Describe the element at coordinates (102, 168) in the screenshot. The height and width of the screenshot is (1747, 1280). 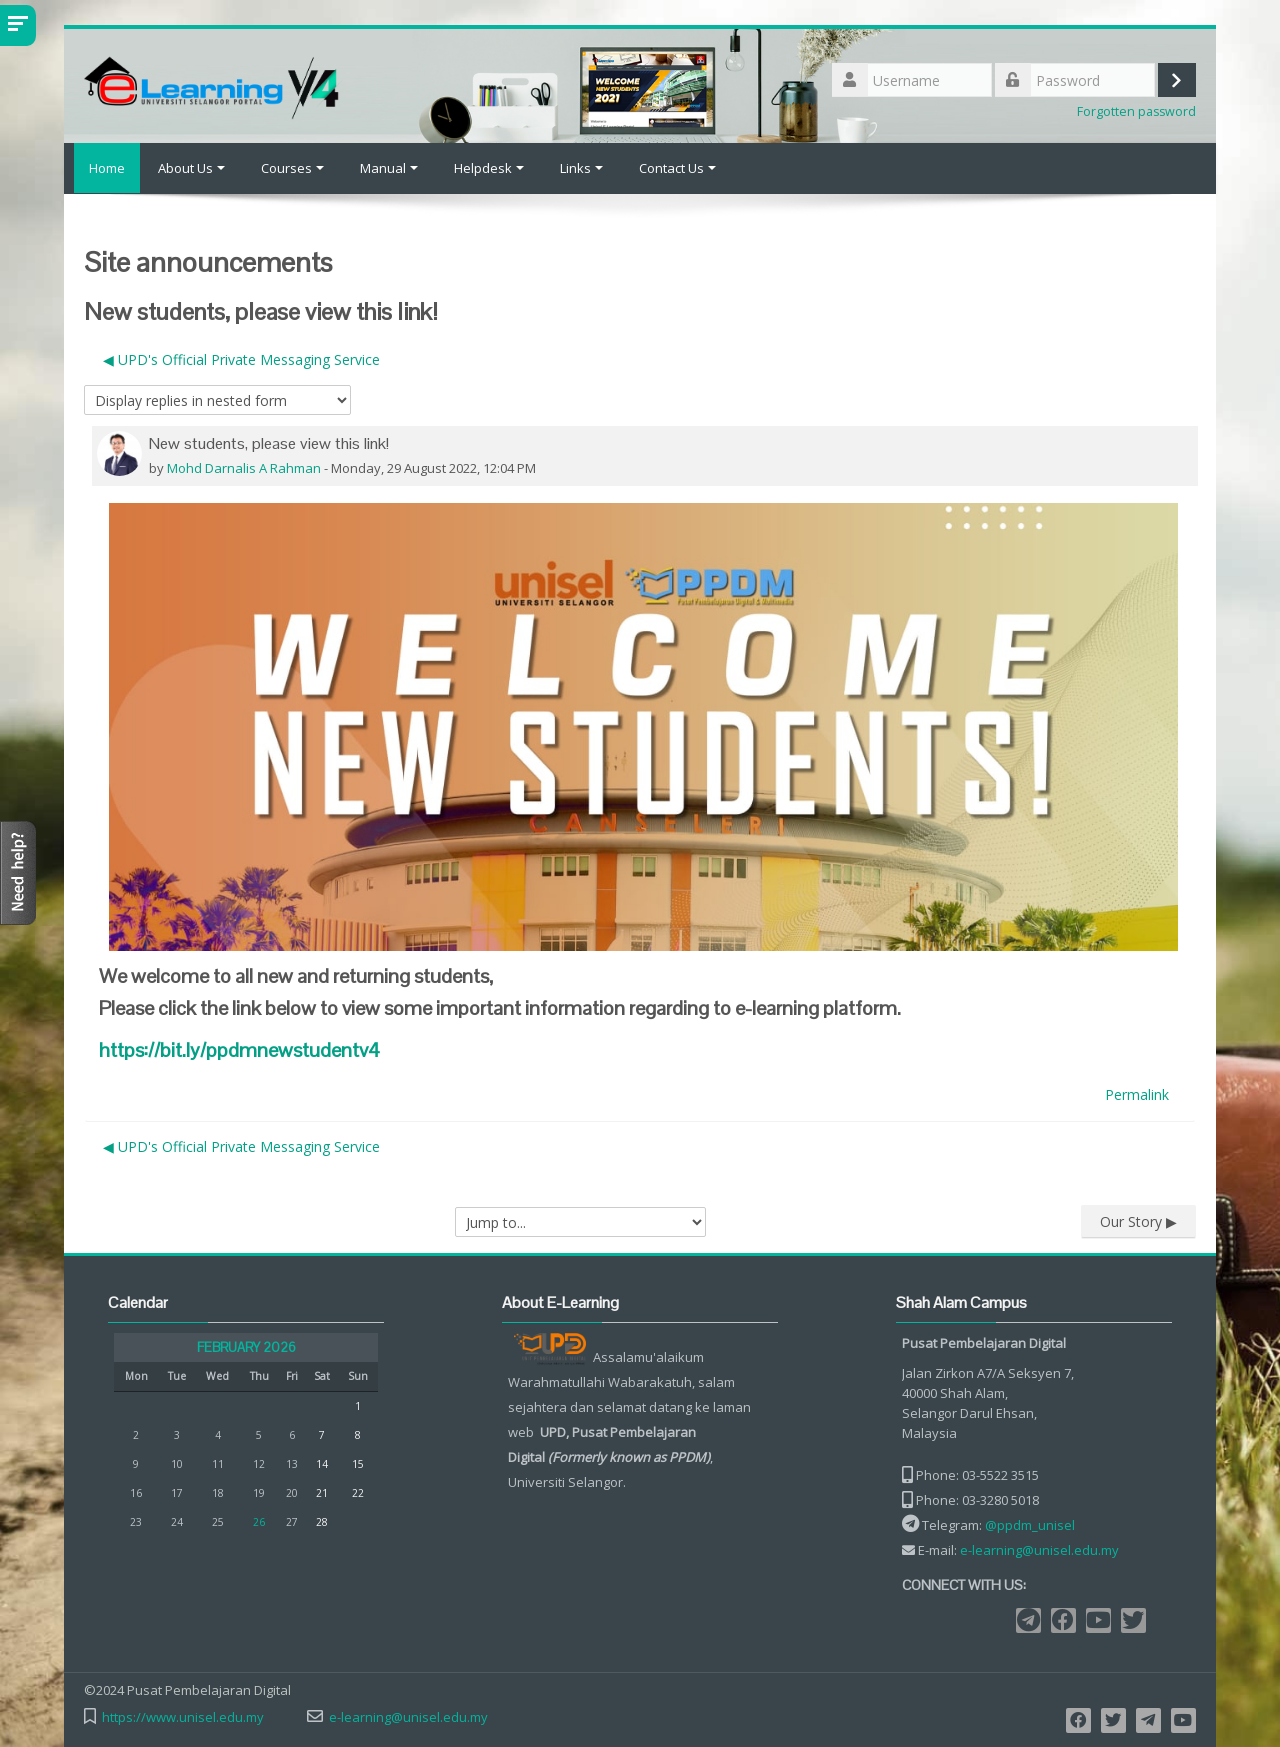
I see `Home` at that location.